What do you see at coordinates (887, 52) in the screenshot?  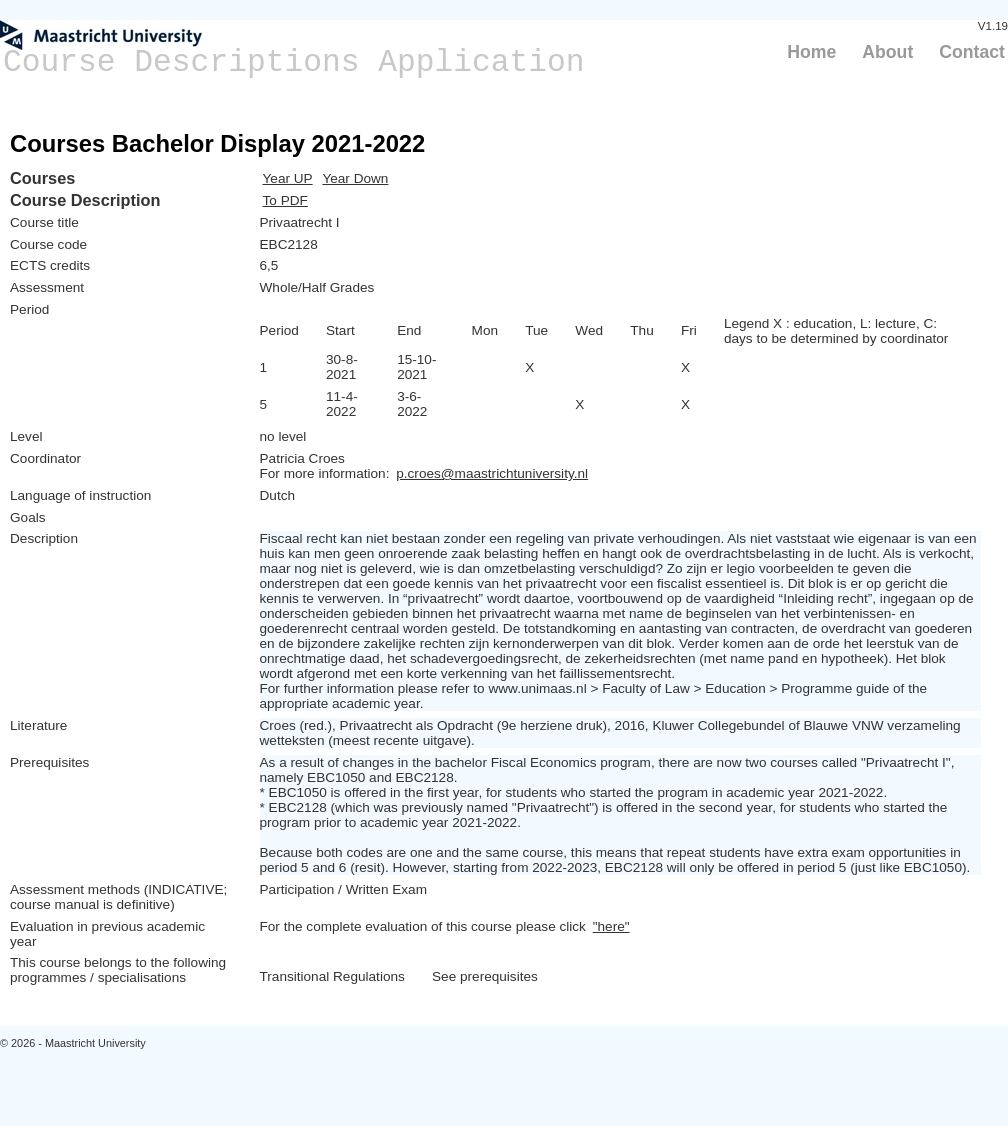 I see `About` at bounding box center [887, 52].